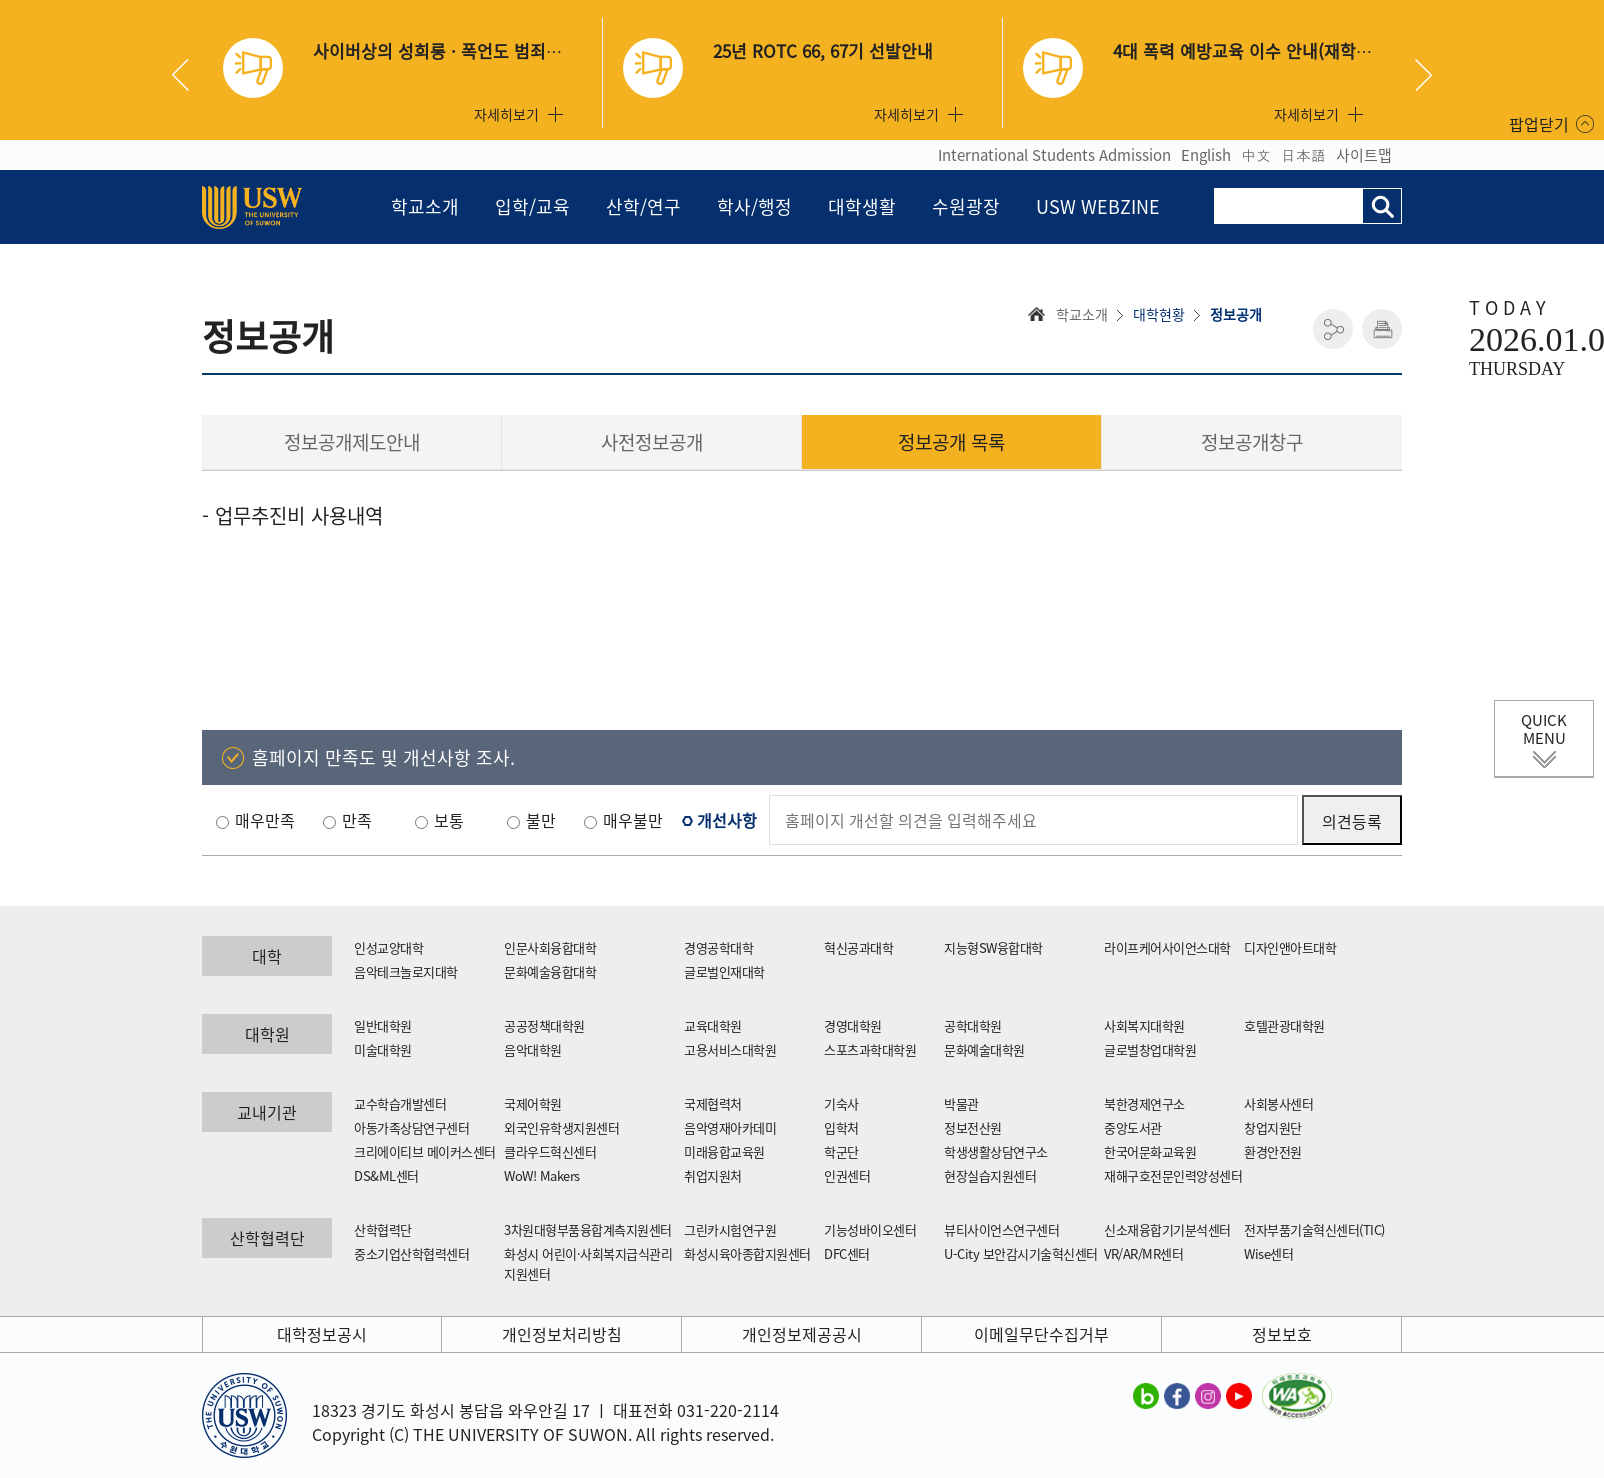 The width and height of the screenshot is (1604, 1478). What do you see at coordinates (188, 75) in the screenshot?
I see `Previous` at bounding box center [188, 75].